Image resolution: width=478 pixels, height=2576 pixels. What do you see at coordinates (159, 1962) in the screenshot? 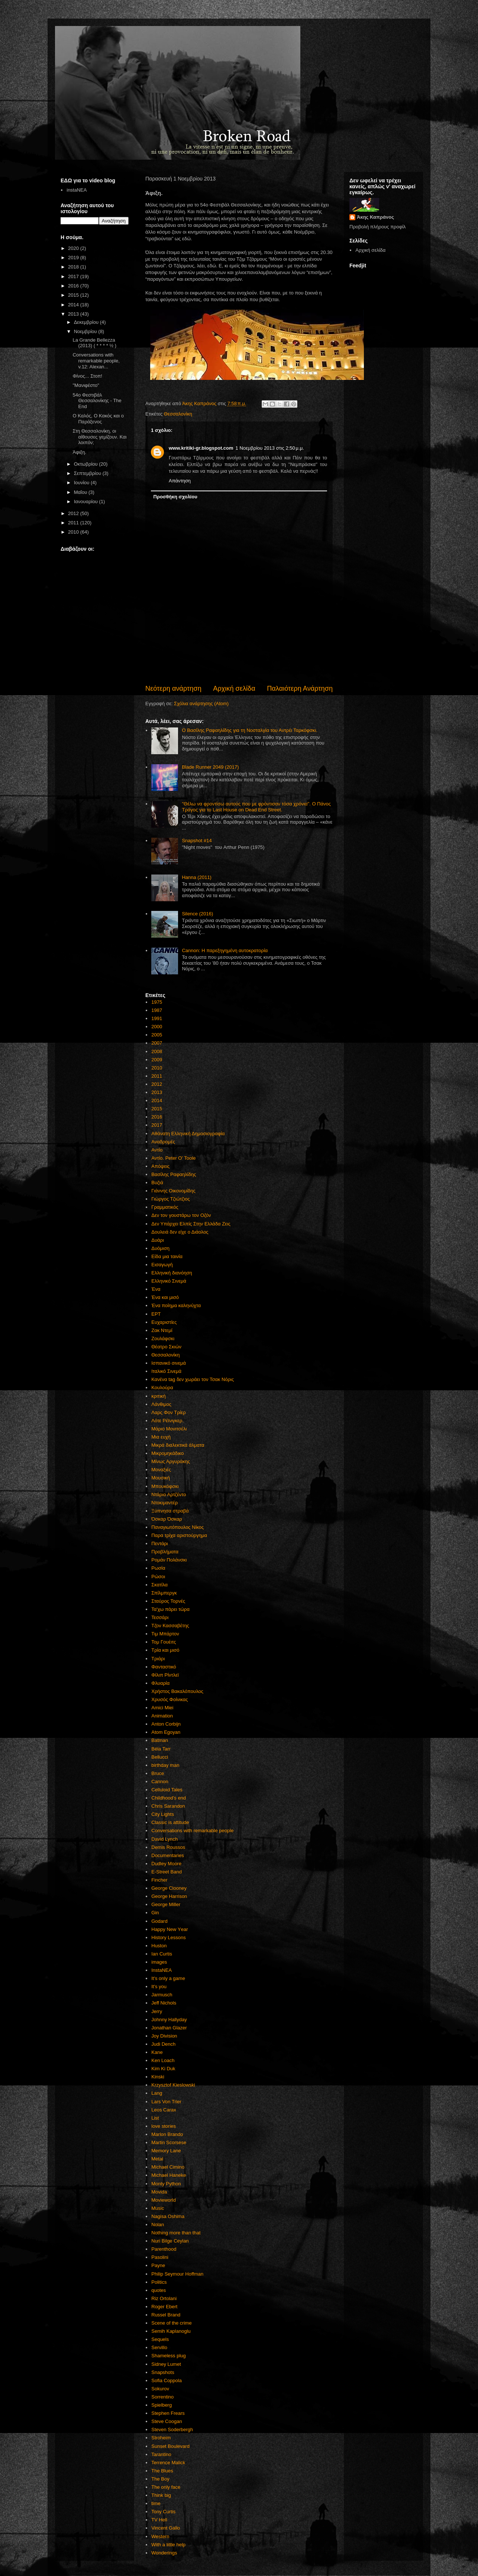
I see `images` at bounding box center [159, 1962].